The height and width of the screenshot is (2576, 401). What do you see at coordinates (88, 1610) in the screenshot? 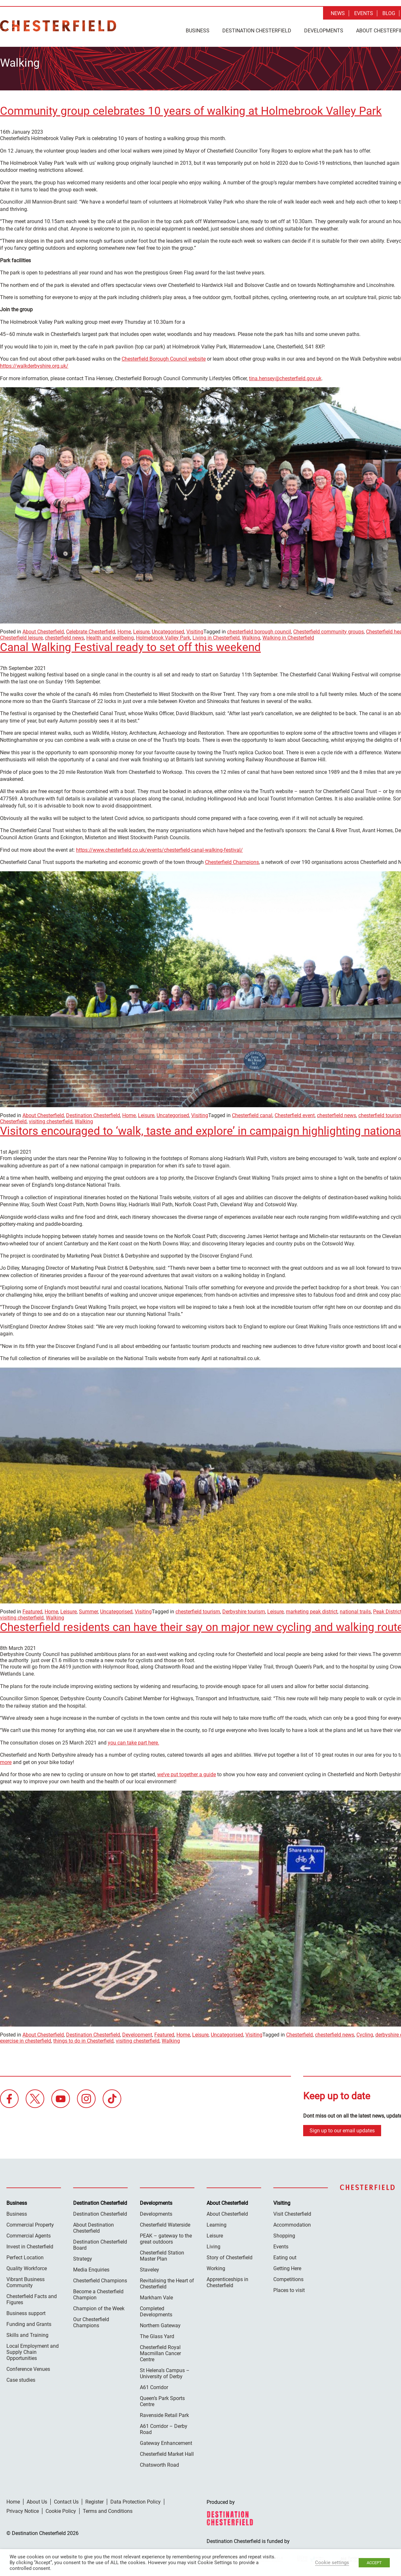
I see `Summer` at bounding box center [88, 1610].